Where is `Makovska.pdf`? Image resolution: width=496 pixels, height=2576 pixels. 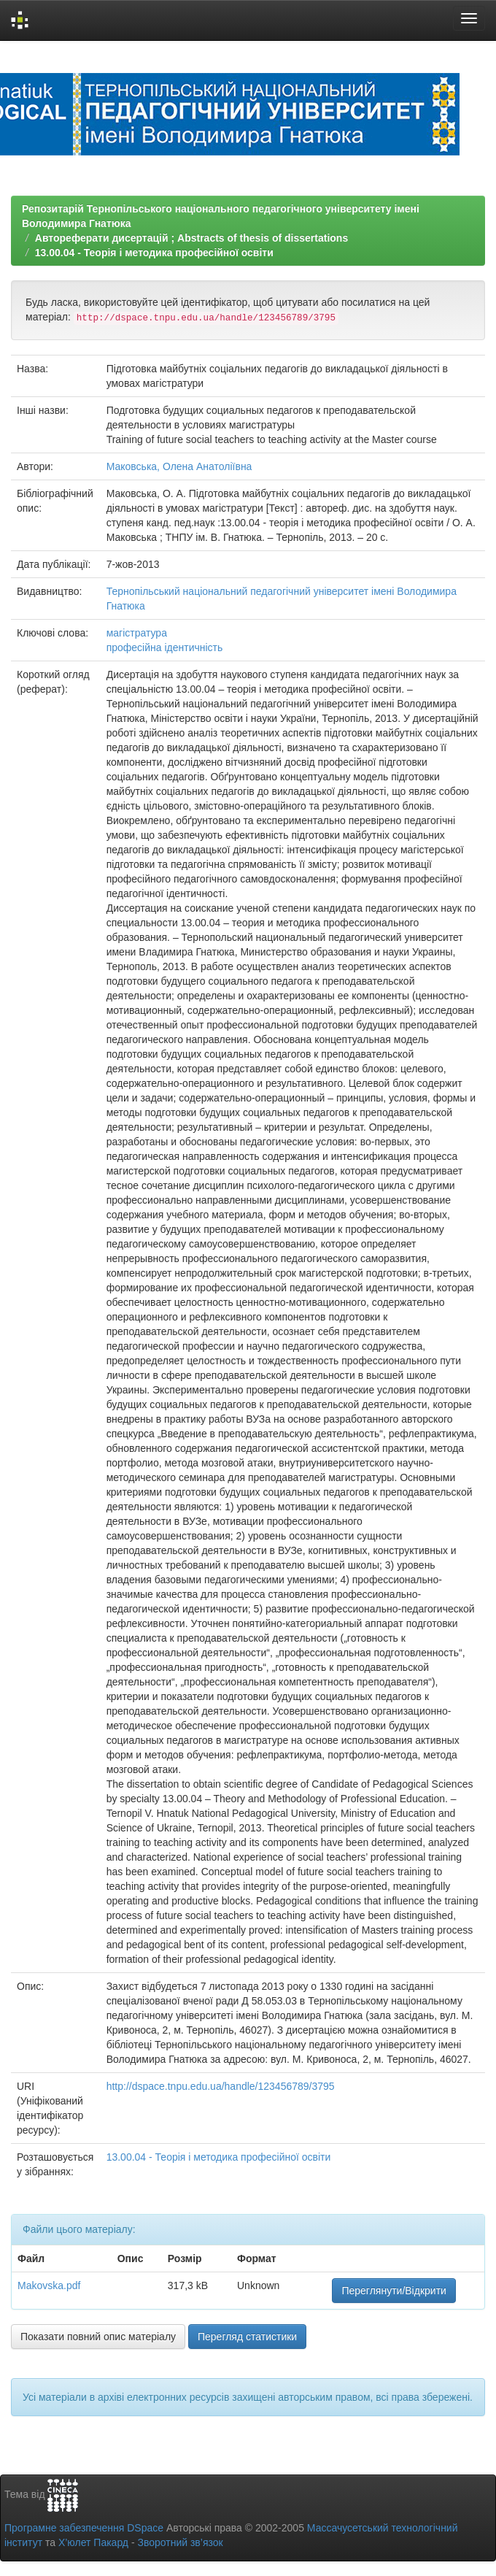 Makovska.pdf is located at coordinates (49, 2285).